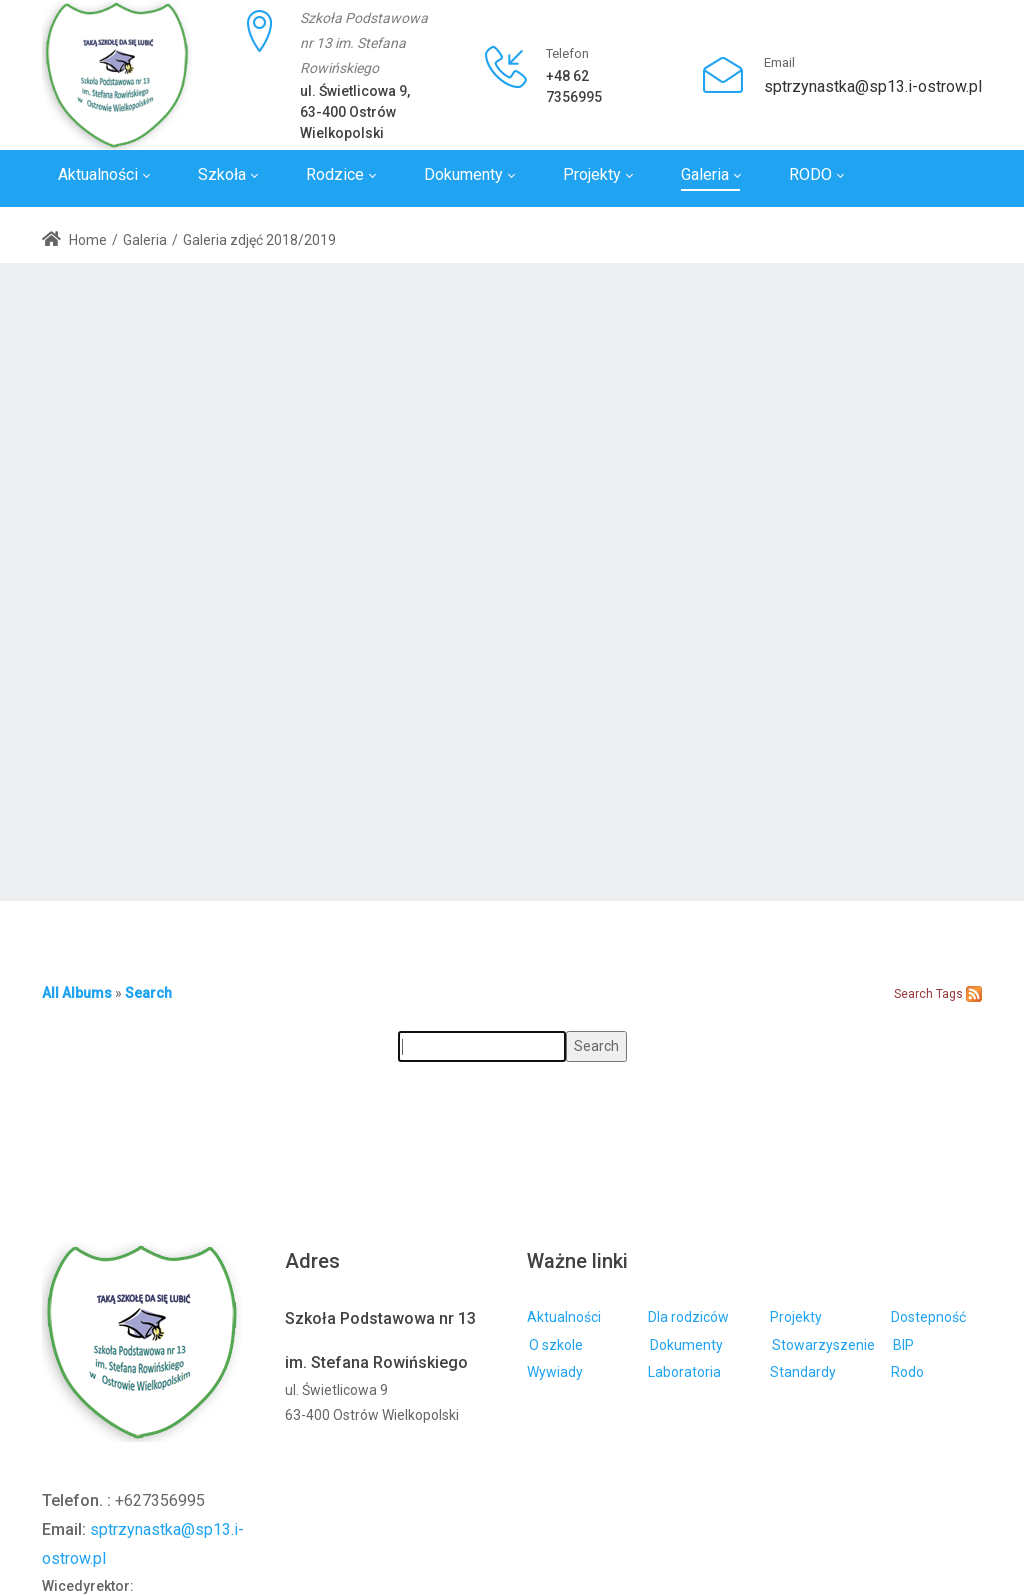 Image resolution: width=1024 pixels, height=1595 pixels. What do you see at coordinates (803, 1372) in the screenshot?
I see `Standardy` at bounding box center [803, 1372].